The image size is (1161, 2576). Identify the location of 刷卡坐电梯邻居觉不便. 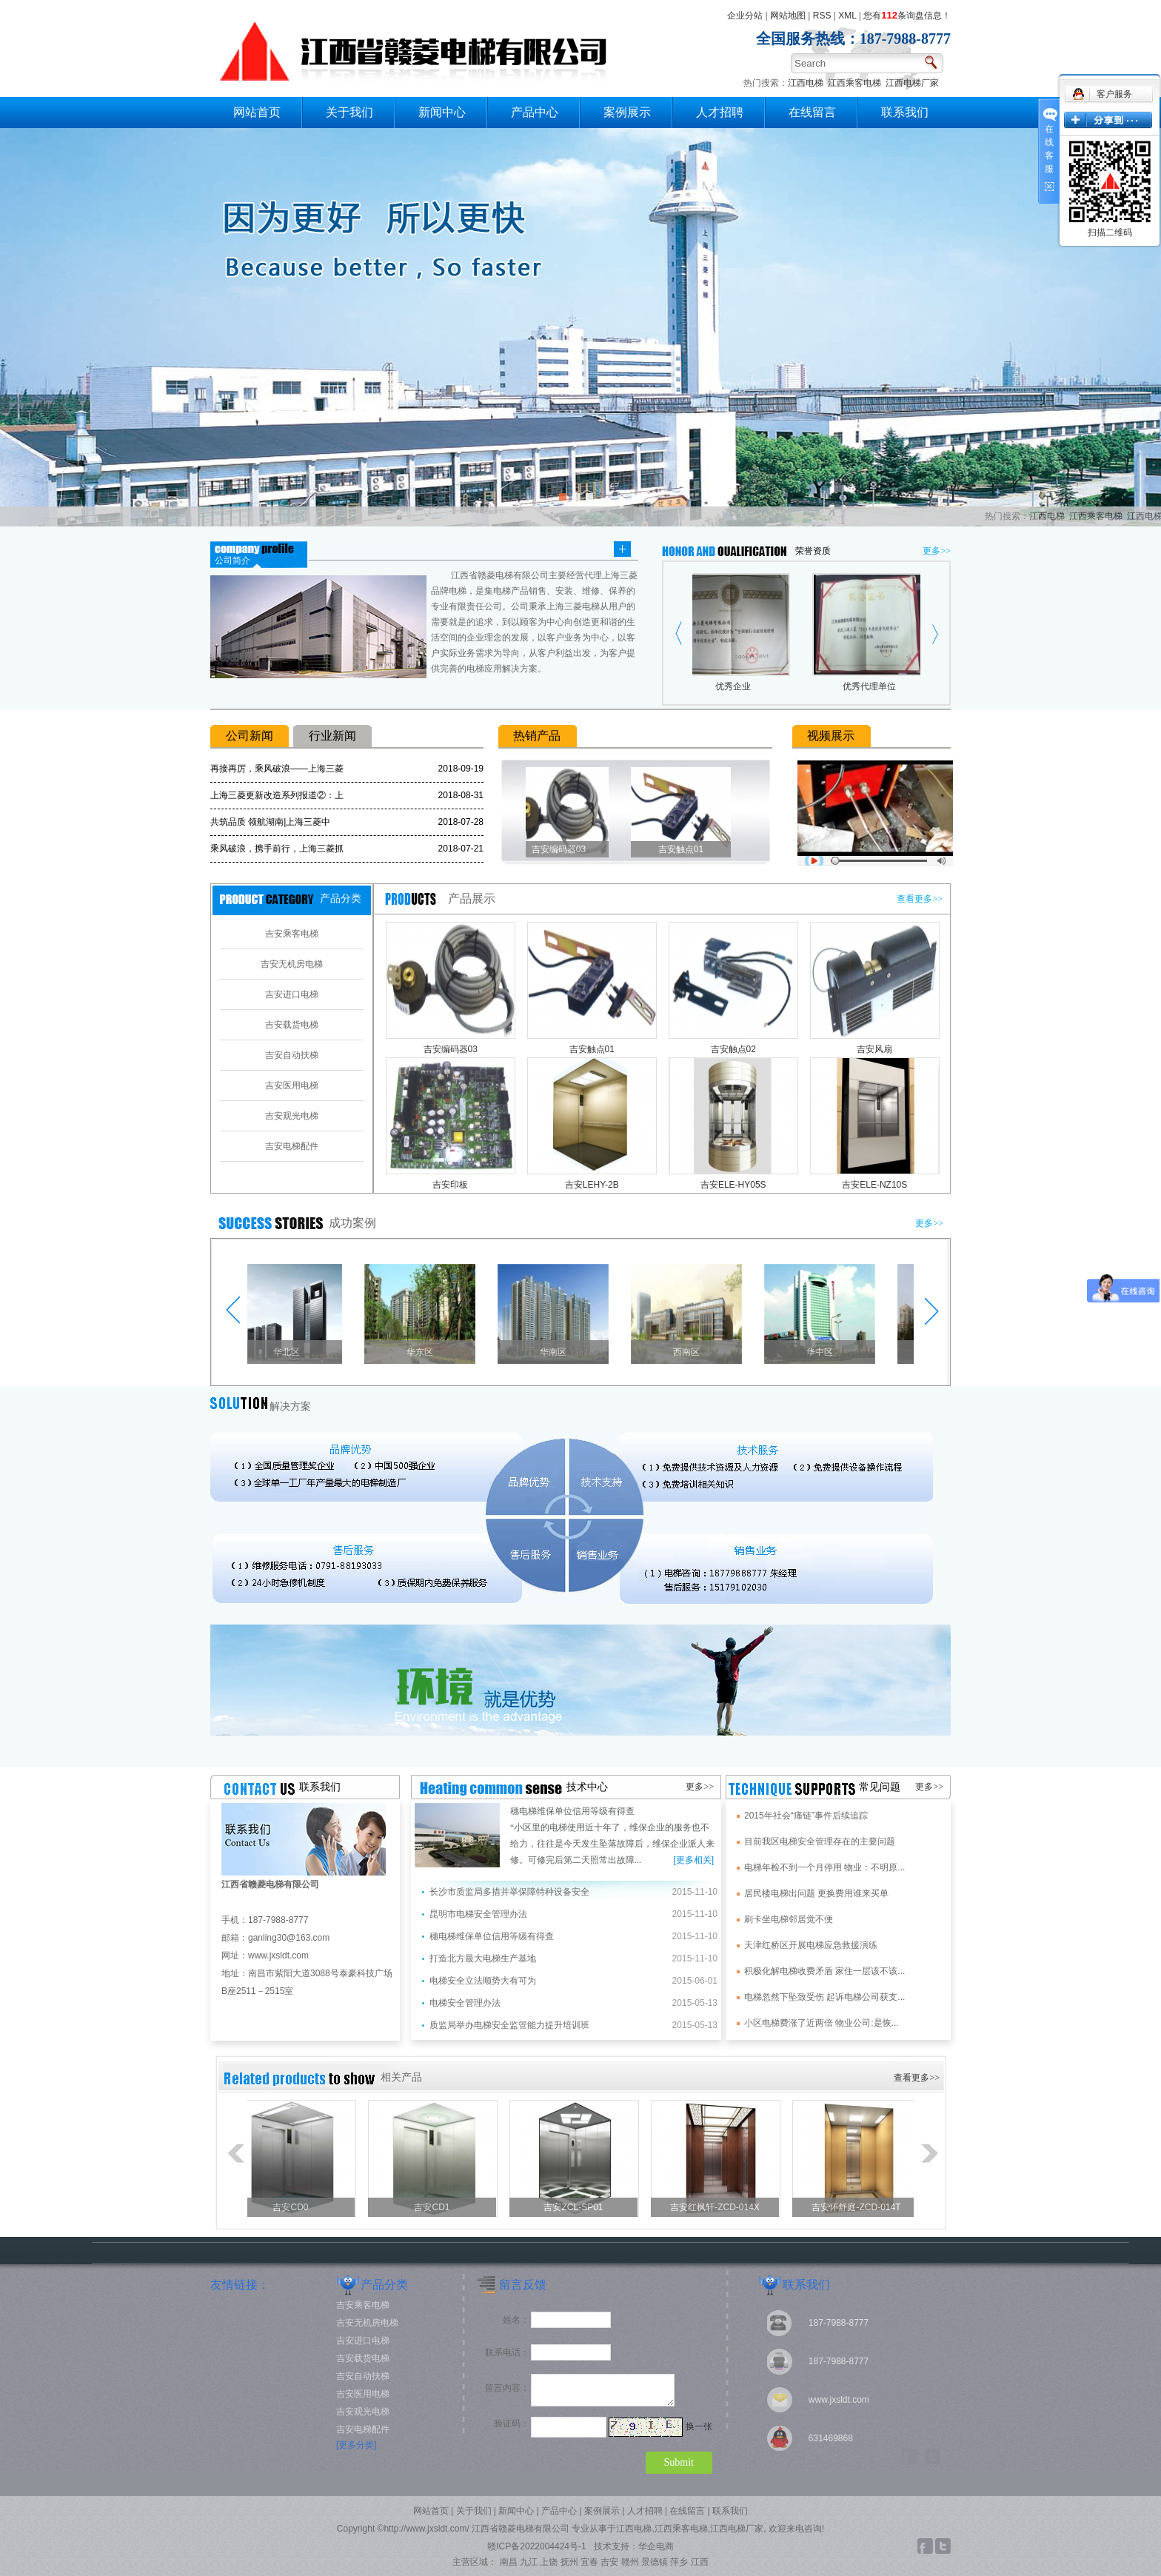
(788, 1919).